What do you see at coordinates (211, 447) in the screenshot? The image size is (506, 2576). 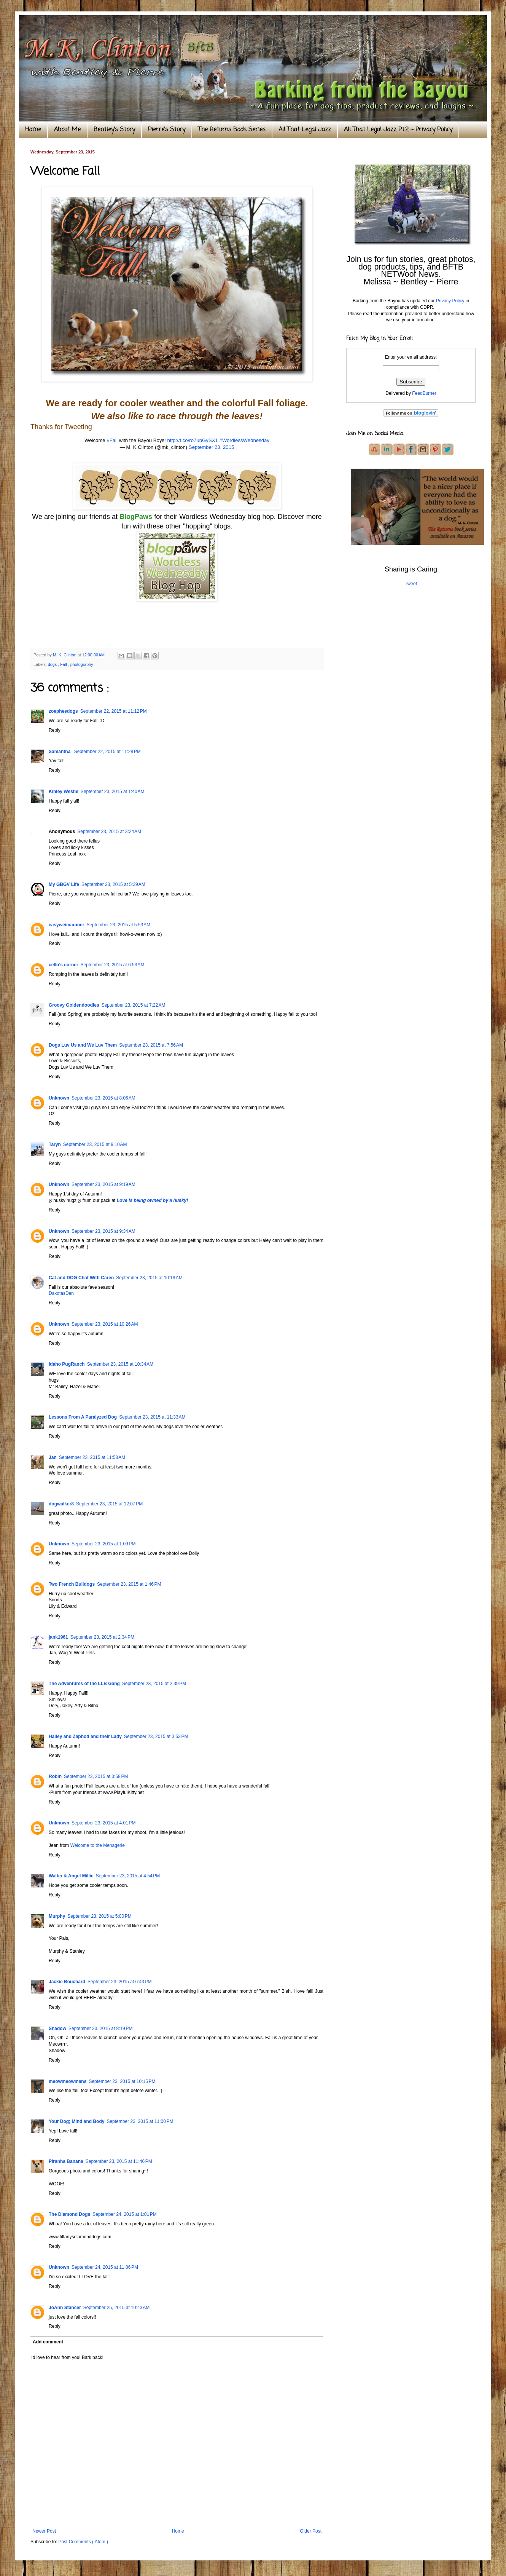 I see `September 23, 2015` at bounding box center [211, 447].